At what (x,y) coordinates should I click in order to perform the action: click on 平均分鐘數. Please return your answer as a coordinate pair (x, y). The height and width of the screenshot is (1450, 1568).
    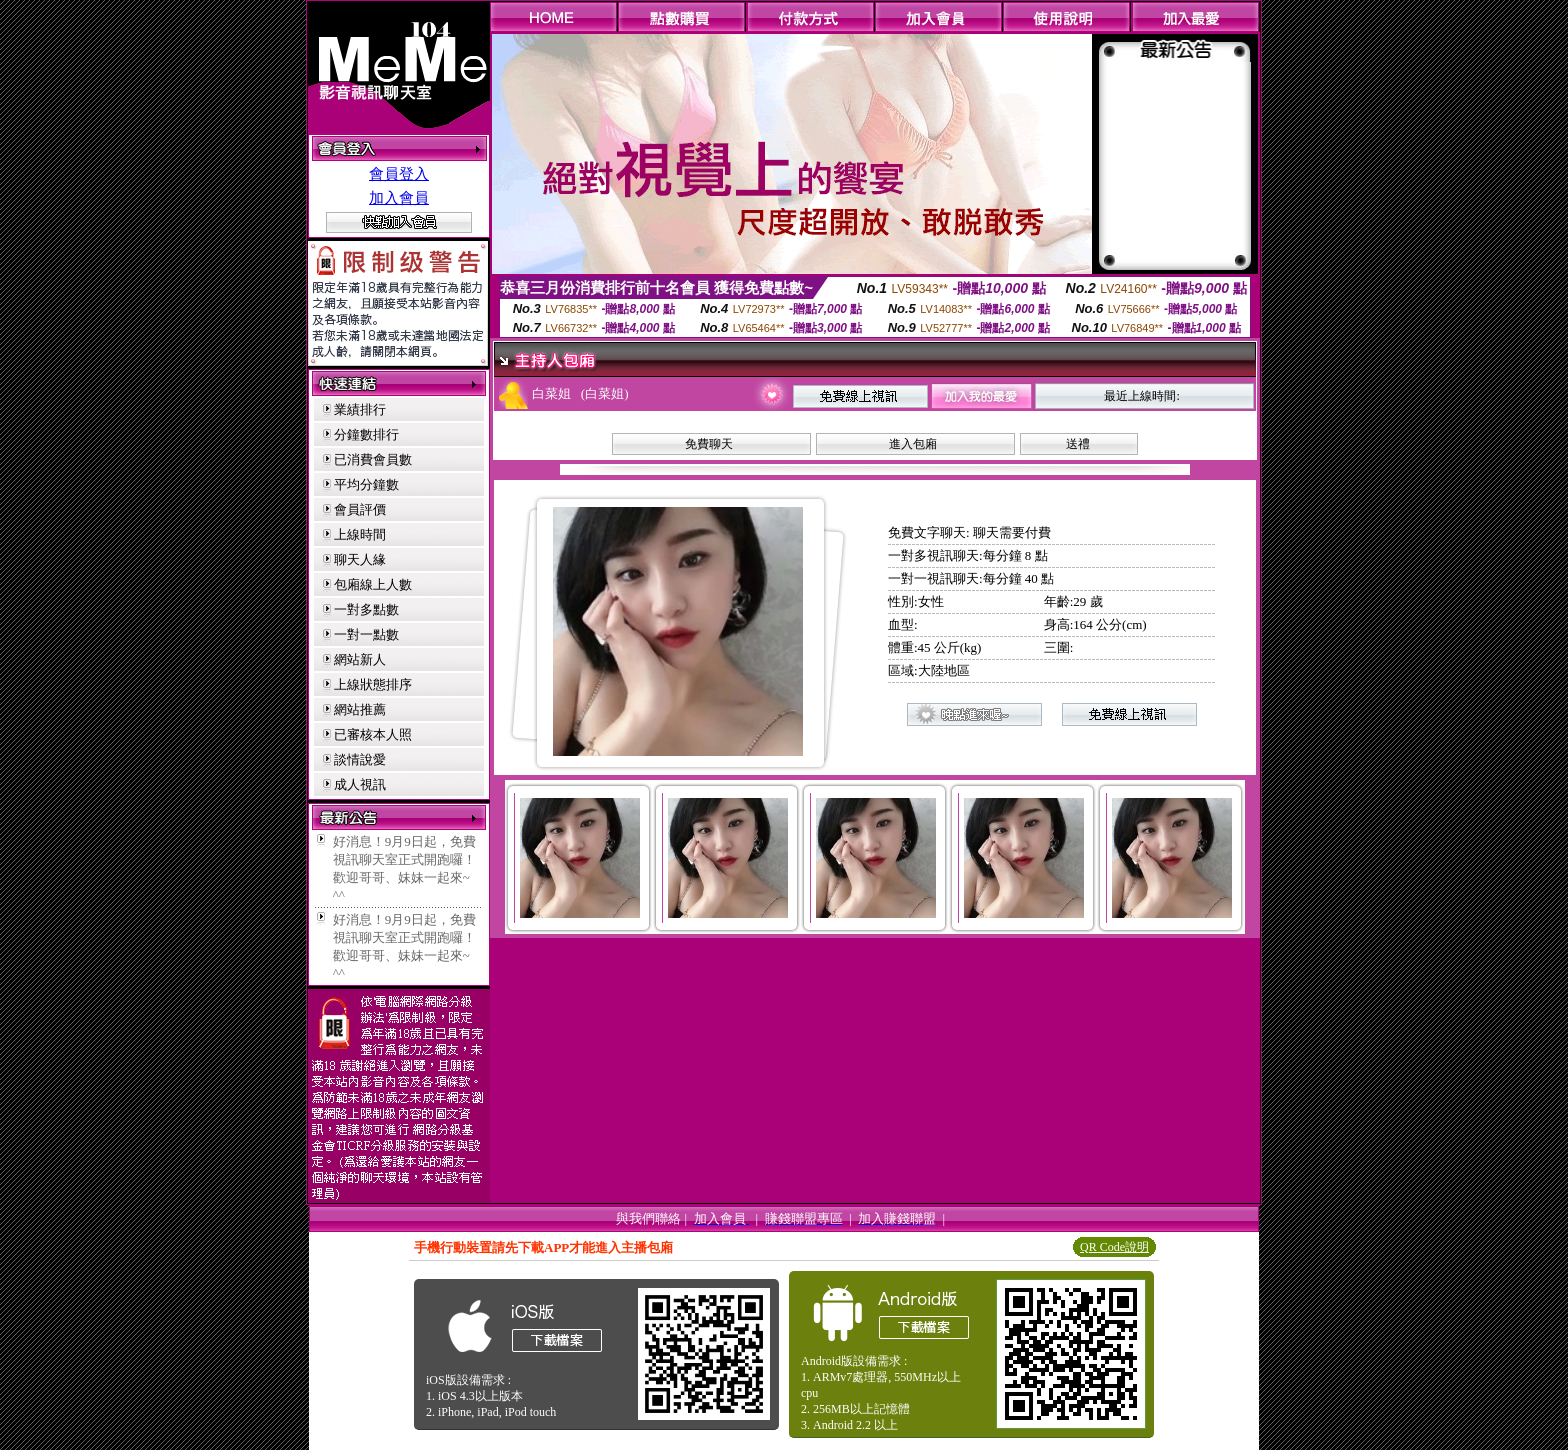
    Looking at the image, I should click on (366, 484).